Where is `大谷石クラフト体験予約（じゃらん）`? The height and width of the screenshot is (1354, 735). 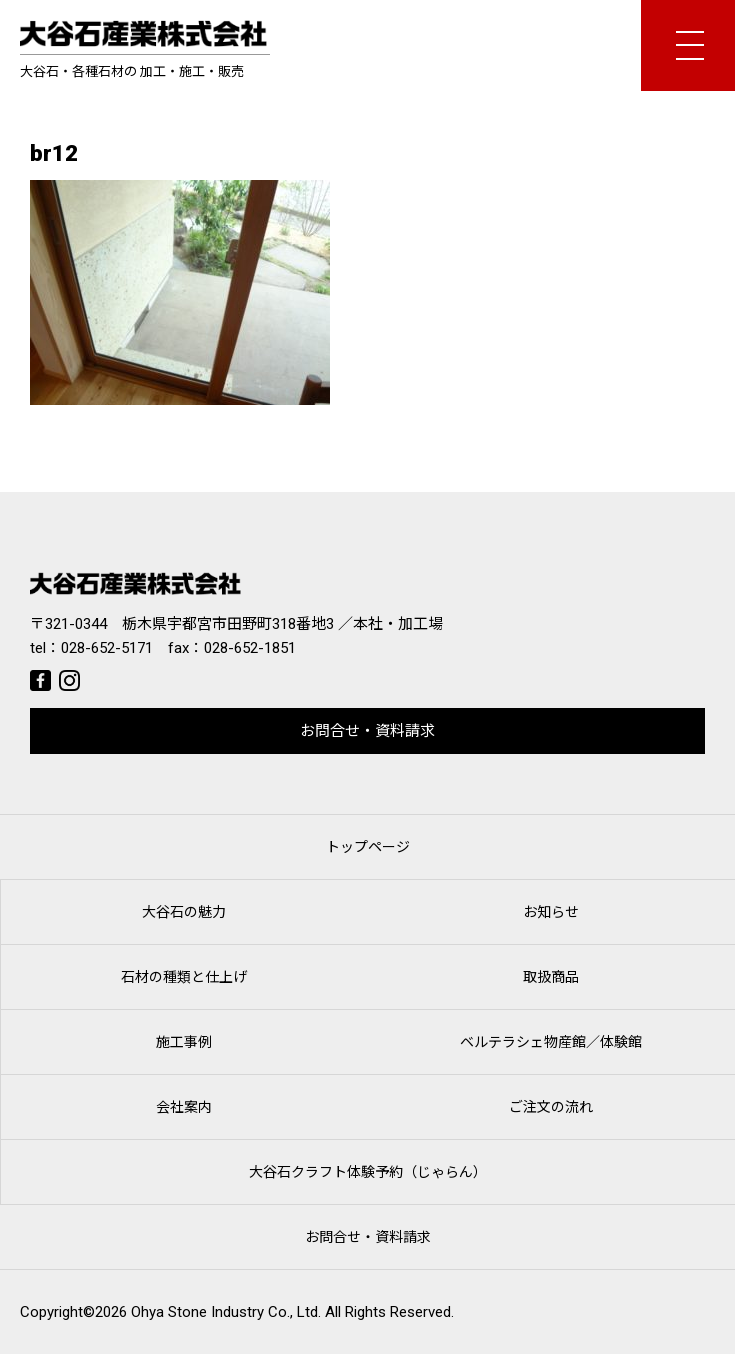
大谷石クラフト体験予約（じゃらん） is located at coordinates (368, 1172).